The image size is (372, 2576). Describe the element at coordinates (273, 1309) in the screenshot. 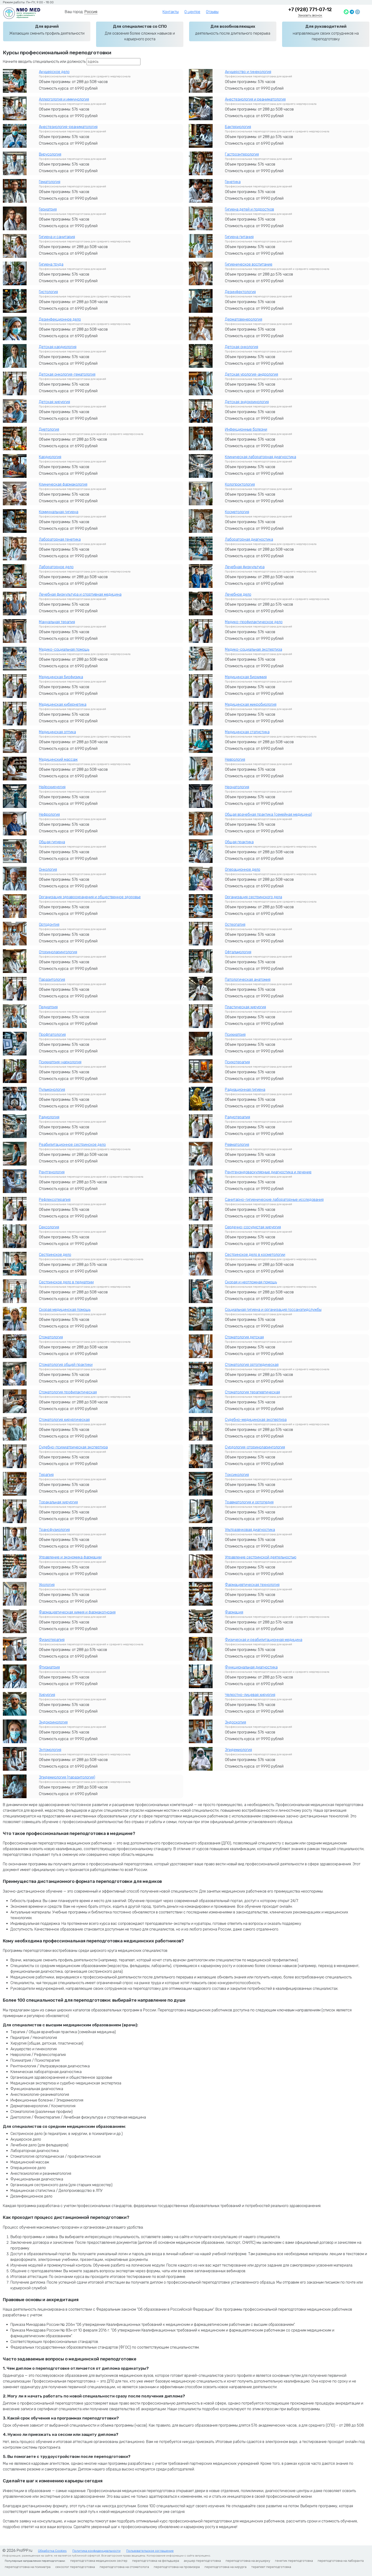

I see `Социальная гигиена и организация госсанэпидслужбы` at that location.